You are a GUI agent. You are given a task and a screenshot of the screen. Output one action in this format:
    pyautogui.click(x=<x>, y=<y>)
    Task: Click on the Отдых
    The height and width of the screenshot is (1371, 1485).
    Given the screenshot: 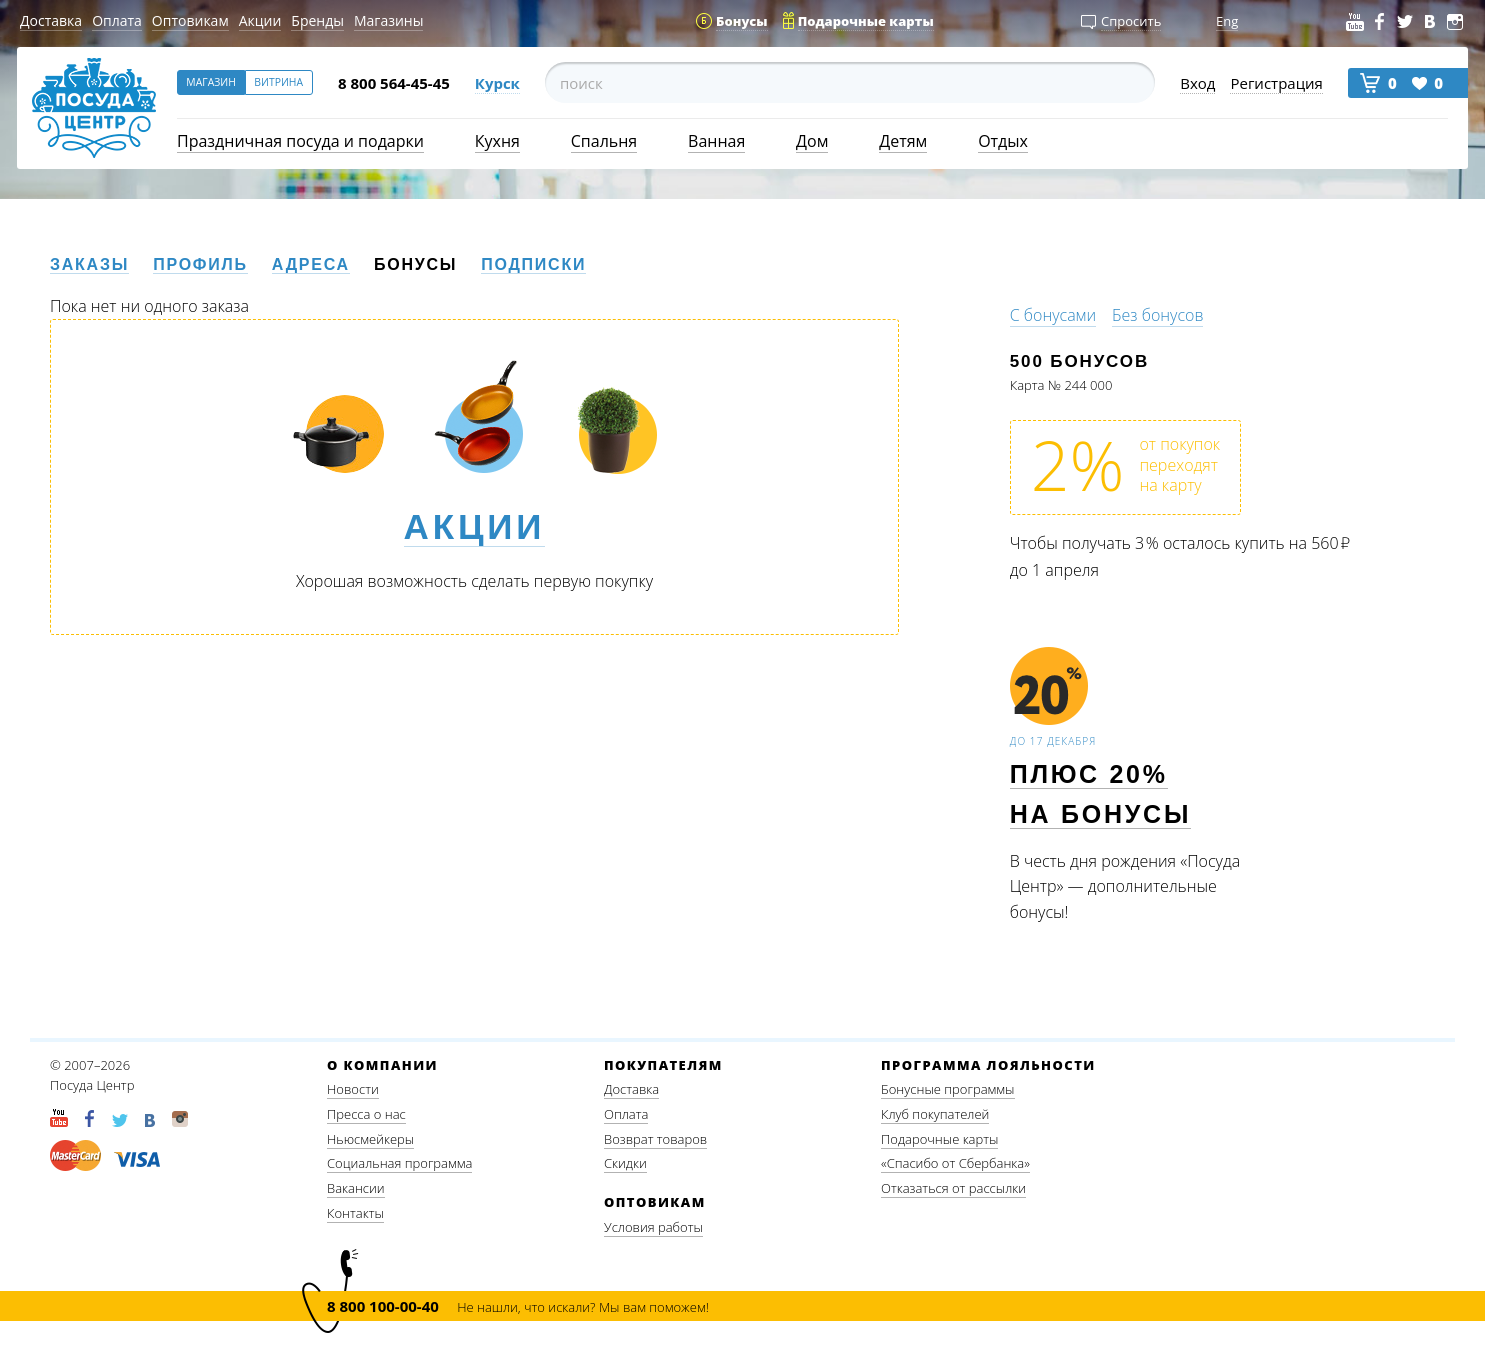 What is the action you would take?
    pyautogui.click(x=1003, y=141)
    